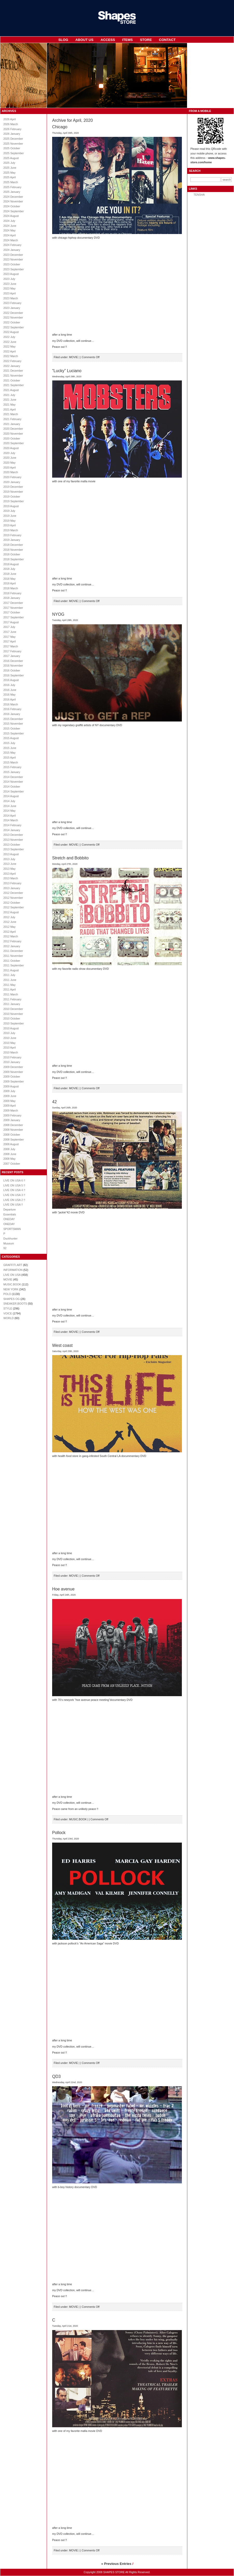 The height and width of the screenshot is (2576, 234). What do you see at coordinates (11, 1274) in the screenshot?
I see `LIVE ON USA` at bounding box center [11, 1274].